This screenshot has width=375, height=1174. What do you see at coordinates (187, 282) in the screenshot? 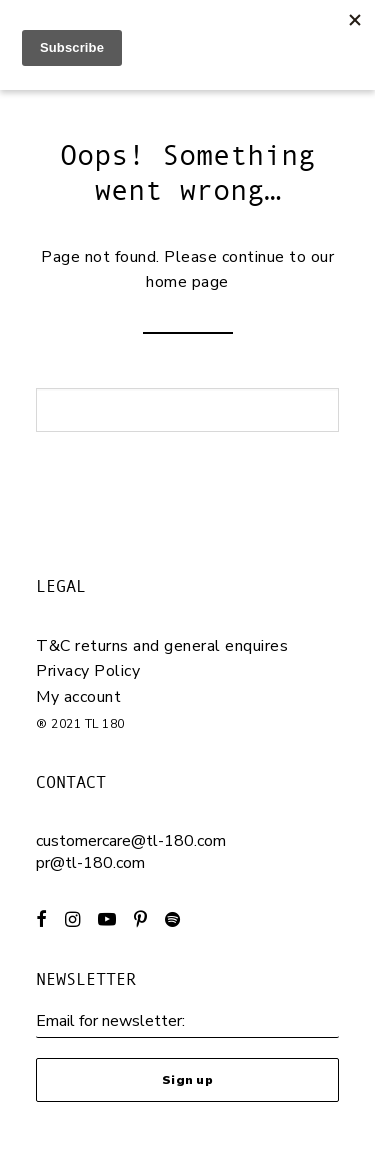
I see `home page` at bounding box center [187, 282].